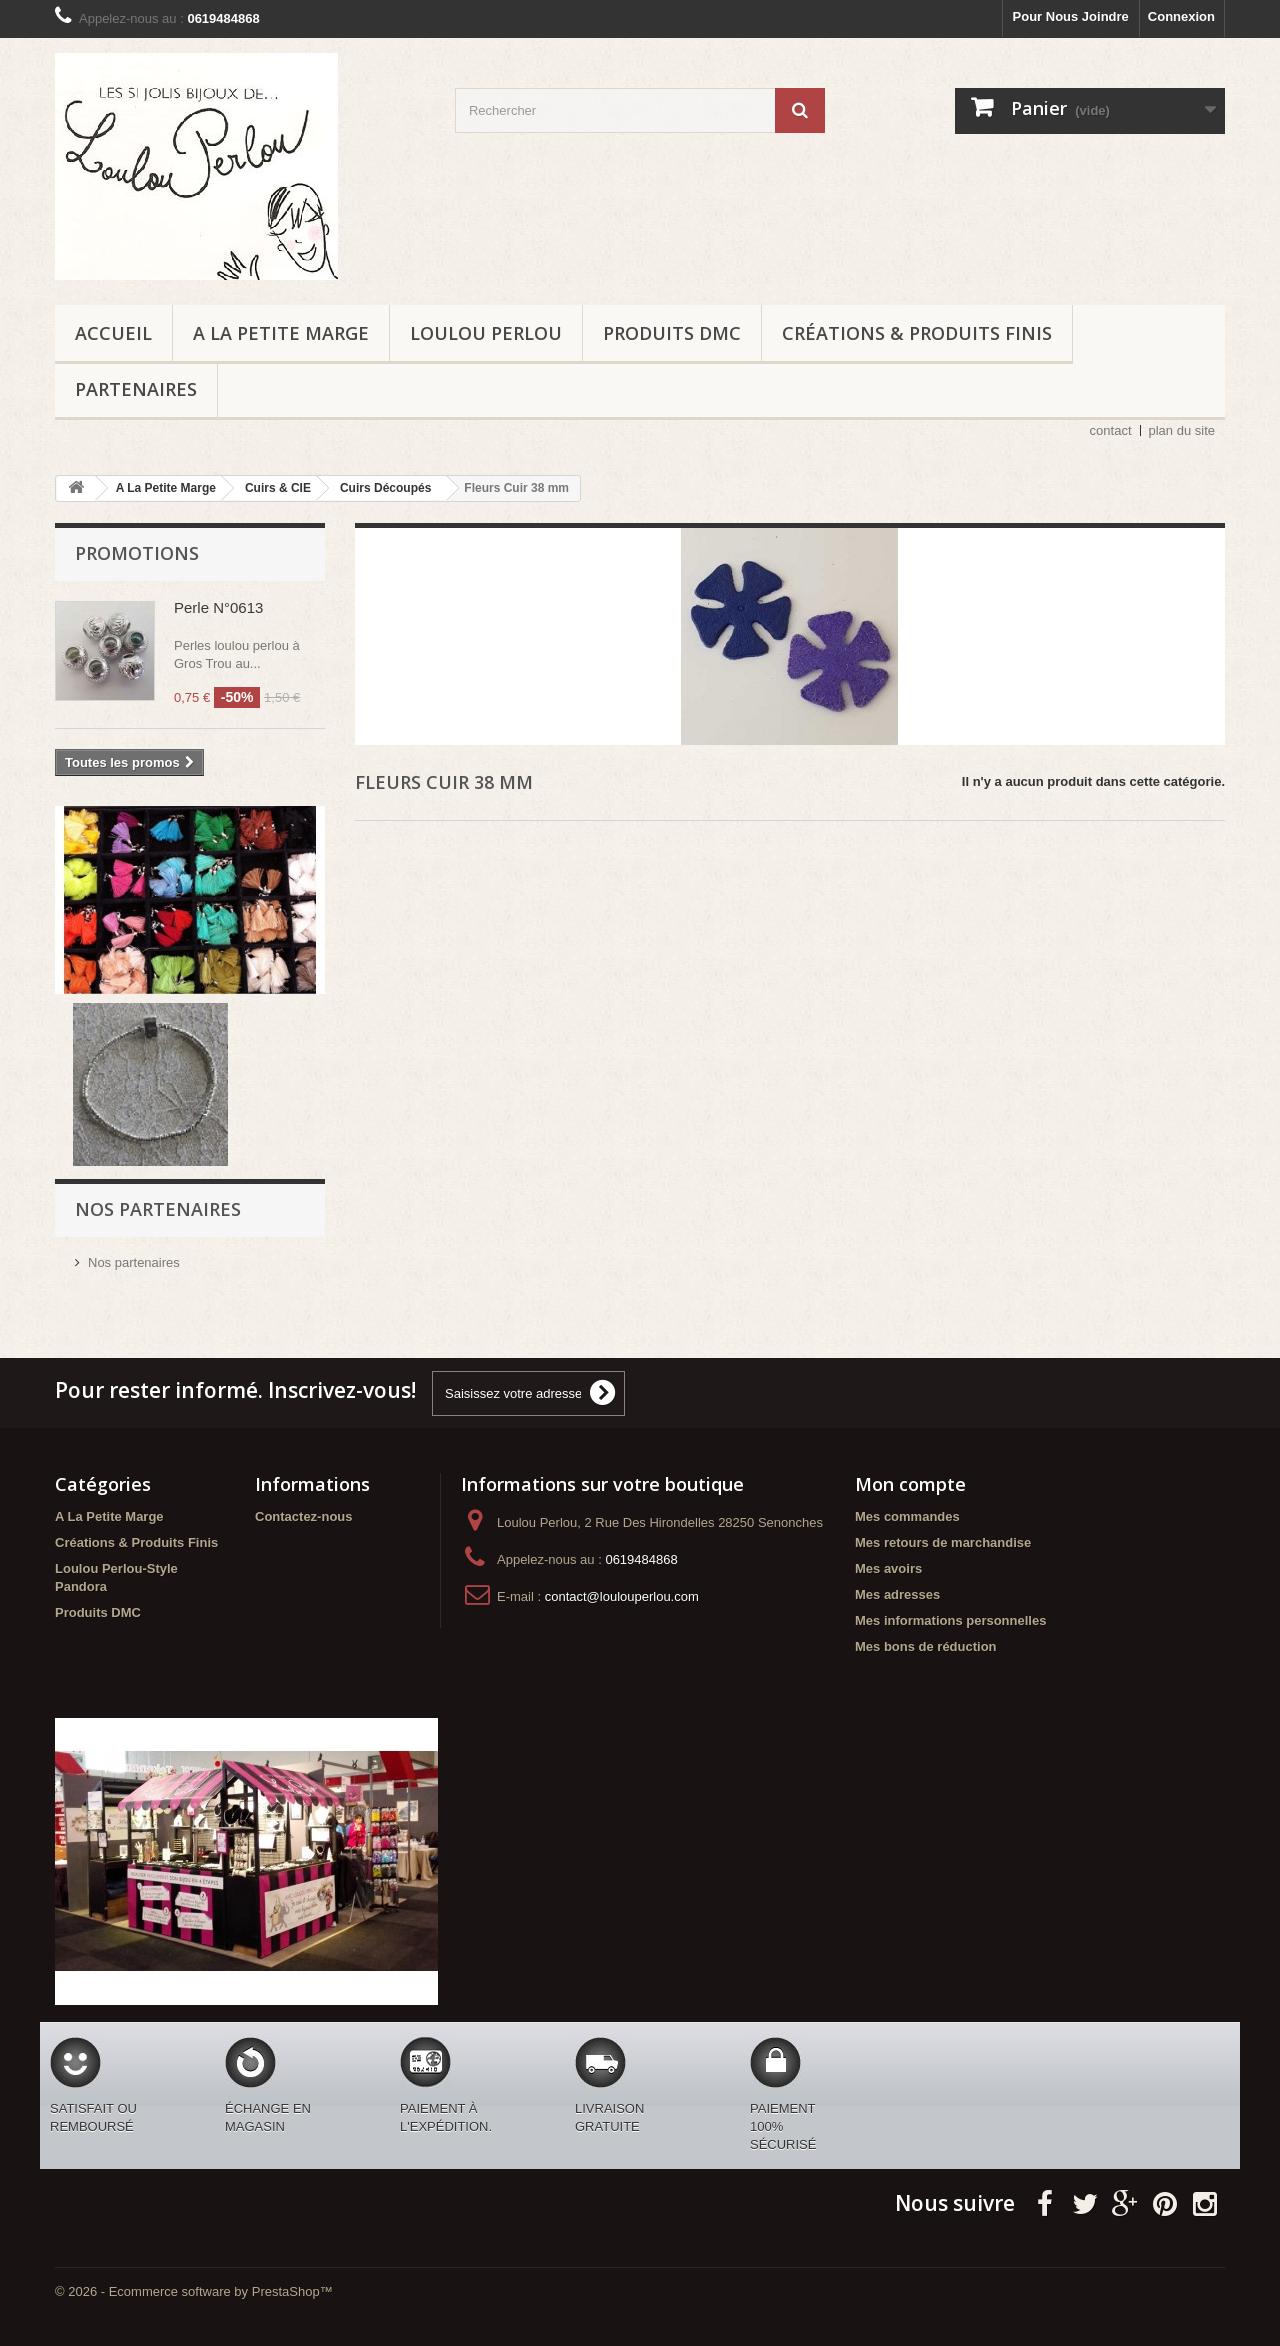 Image resolution: width=1280 pixels, height=2346 pixels. What do you see at coordinates (137, 553) in the screenshot?
I see `Promotions` at bounding box center [137, 553].